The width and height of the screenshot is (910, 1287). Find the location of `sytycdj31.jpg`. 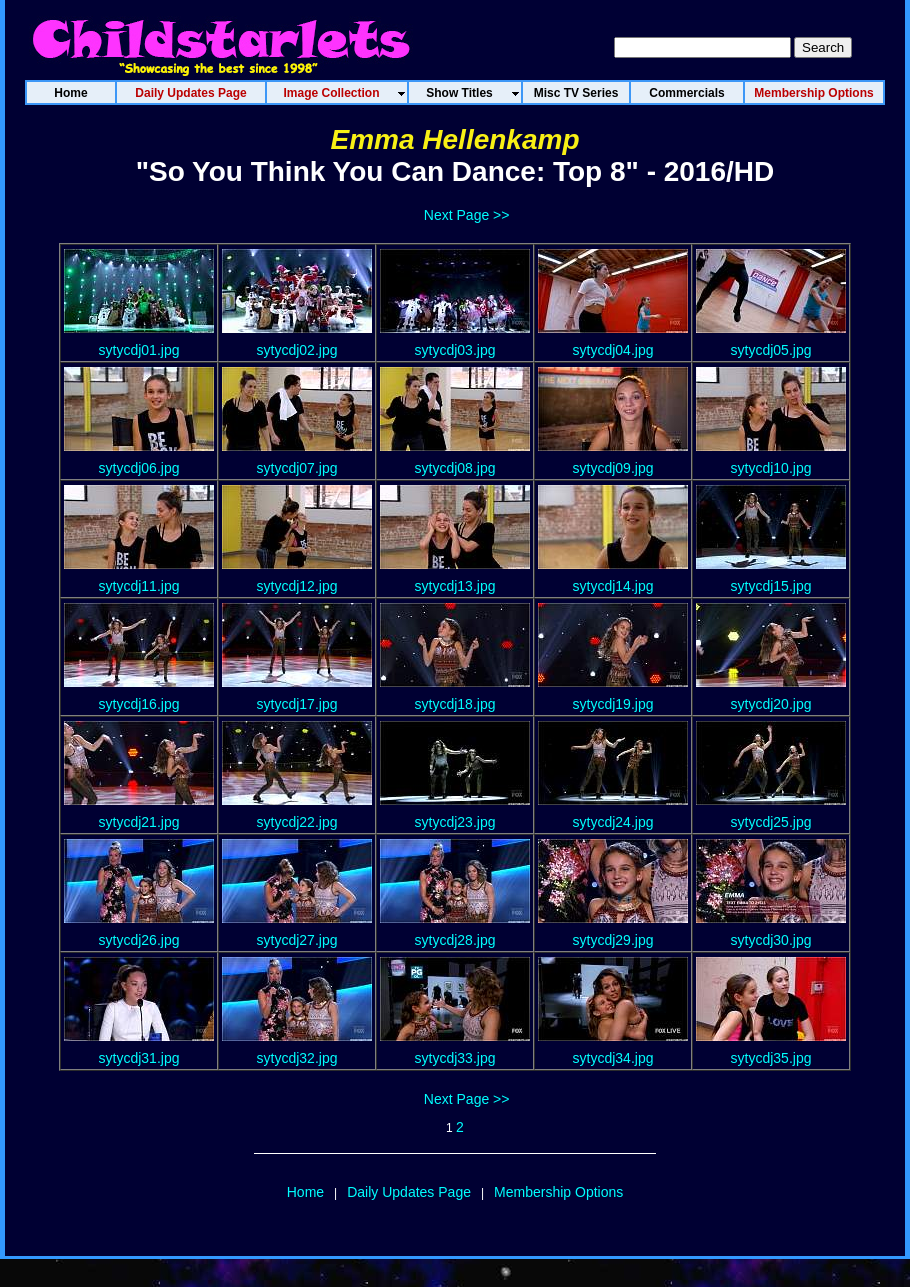

sytycdj31.jpg is located at coordinates (139, 1058).